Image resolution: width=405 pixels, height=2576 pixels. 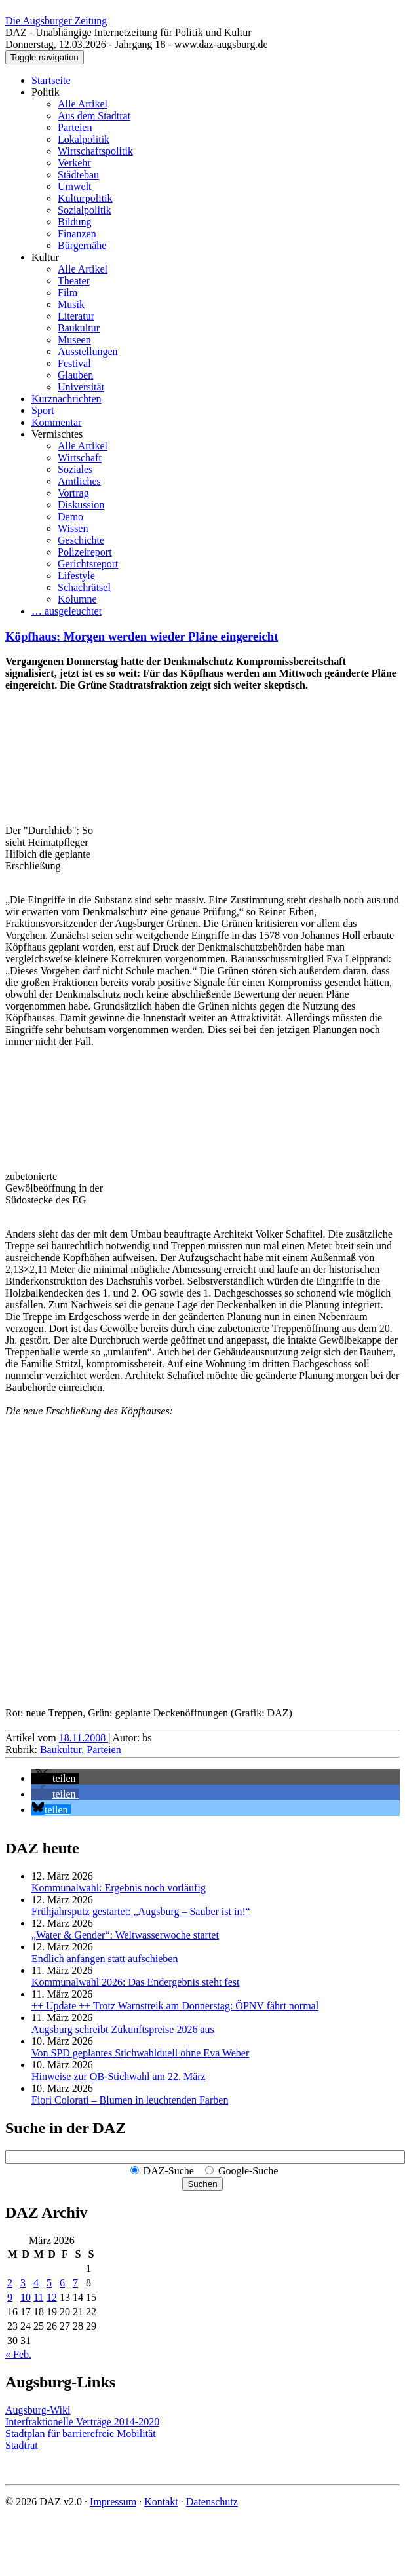 What do you see at coordinates (77, 599) in the screenshot?
I see `Kolumne` at bounding box center [77, 599].